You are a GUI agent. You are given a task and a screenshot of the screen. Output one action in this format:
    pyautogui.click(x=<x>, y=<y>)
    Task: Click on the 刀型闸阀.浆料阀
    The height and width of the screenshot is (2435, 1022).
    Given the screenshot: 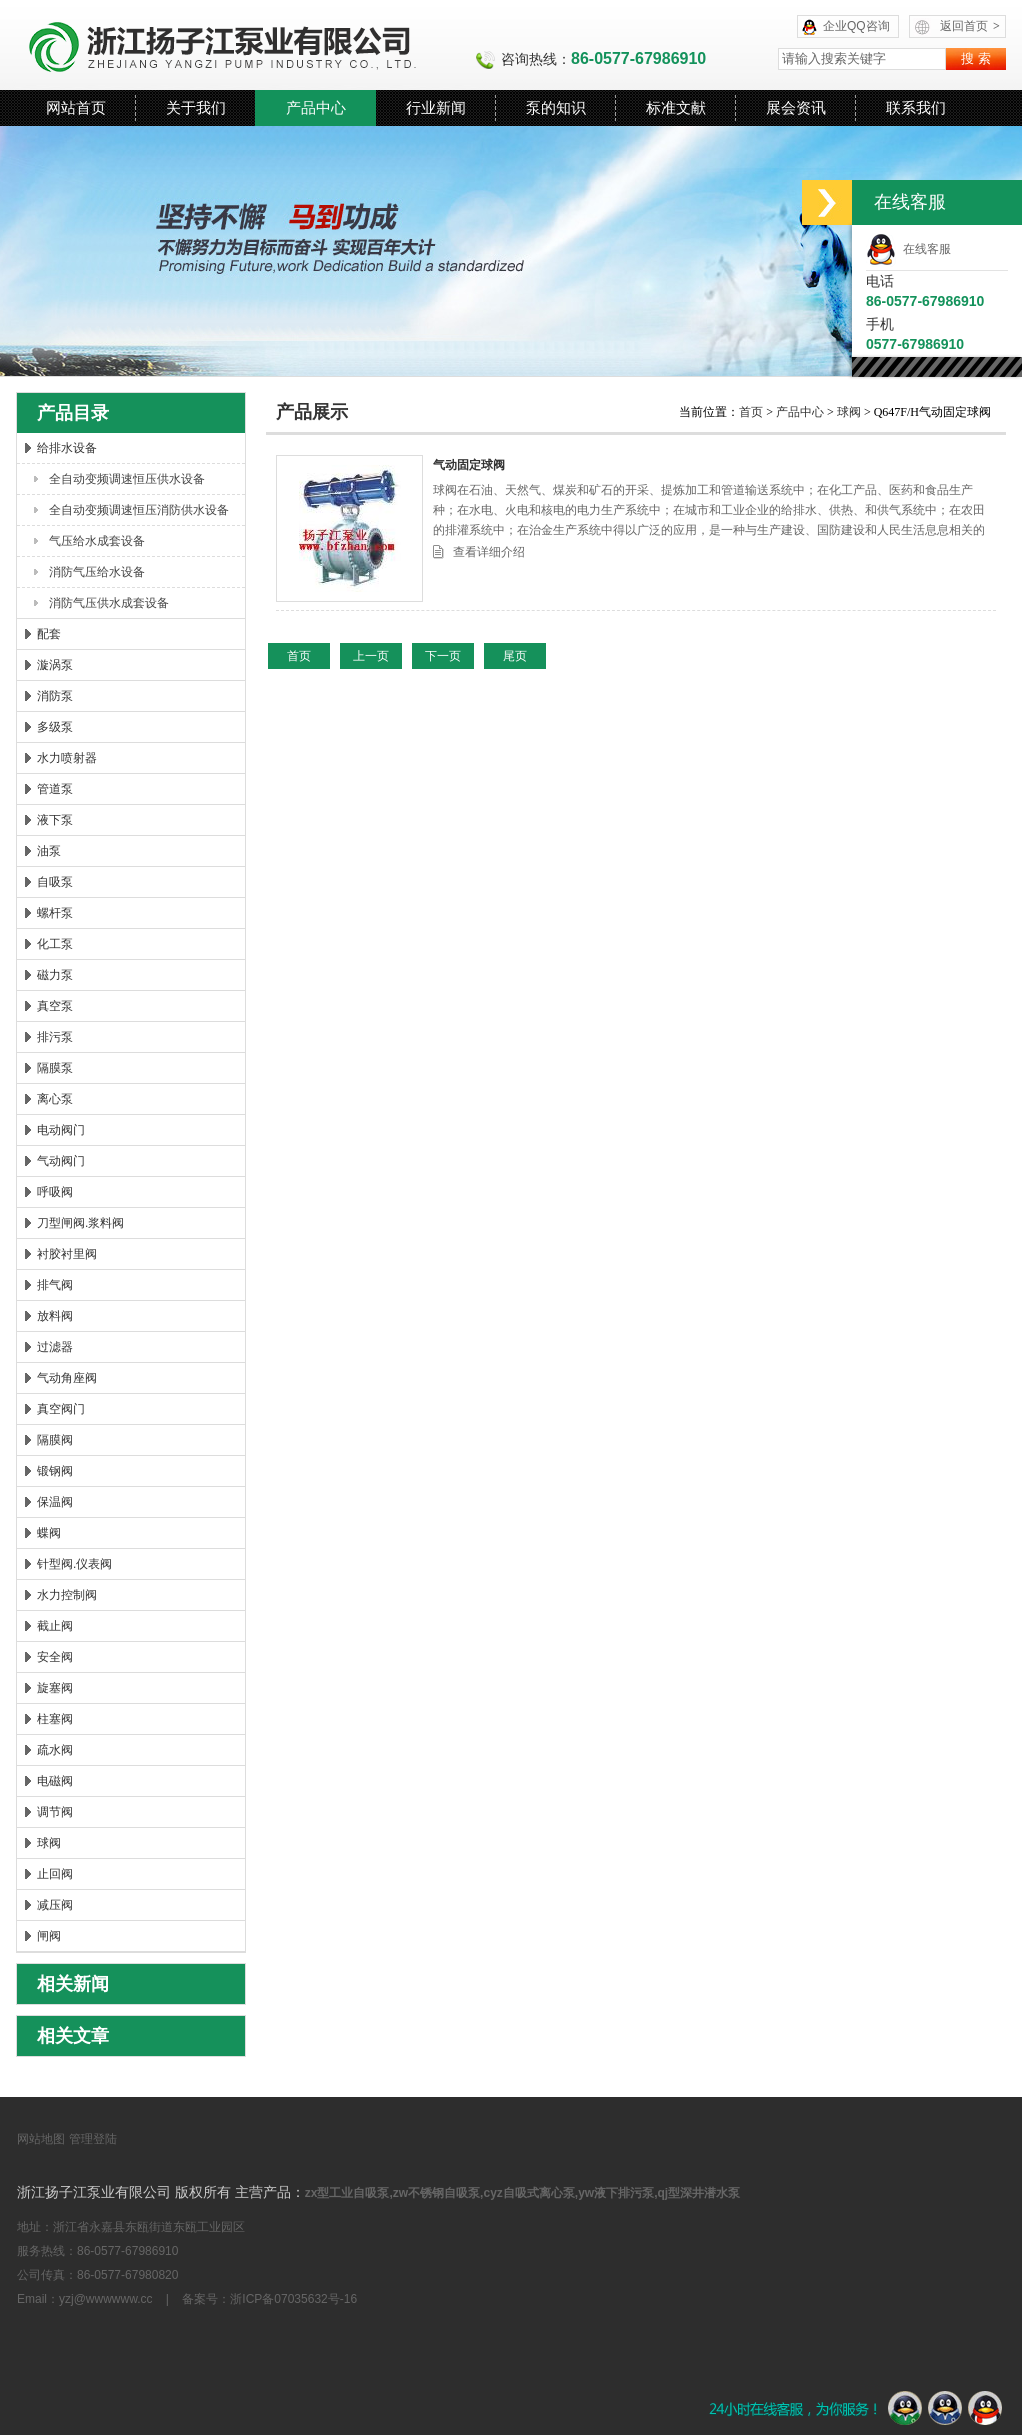 What is the action you would take?
    pyautogui.click(x=80, y=1223)
    